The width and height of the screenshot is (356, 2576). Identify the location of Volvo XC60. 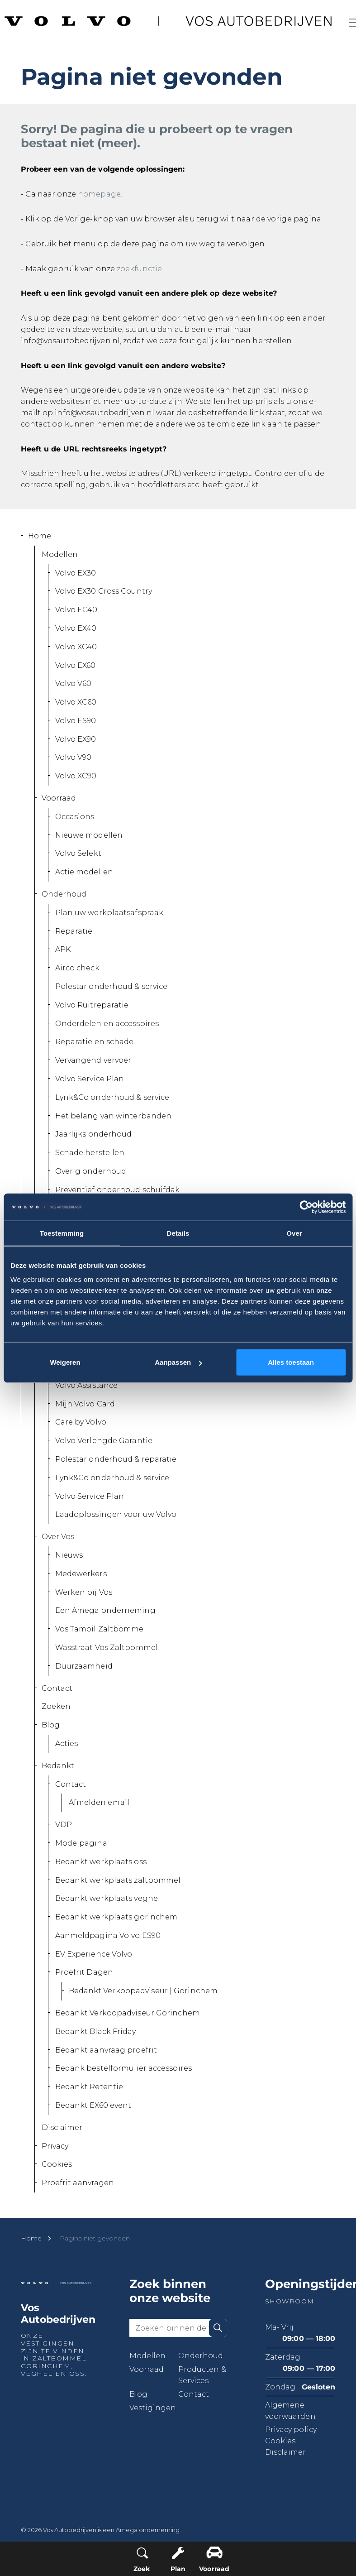
(76, 702).